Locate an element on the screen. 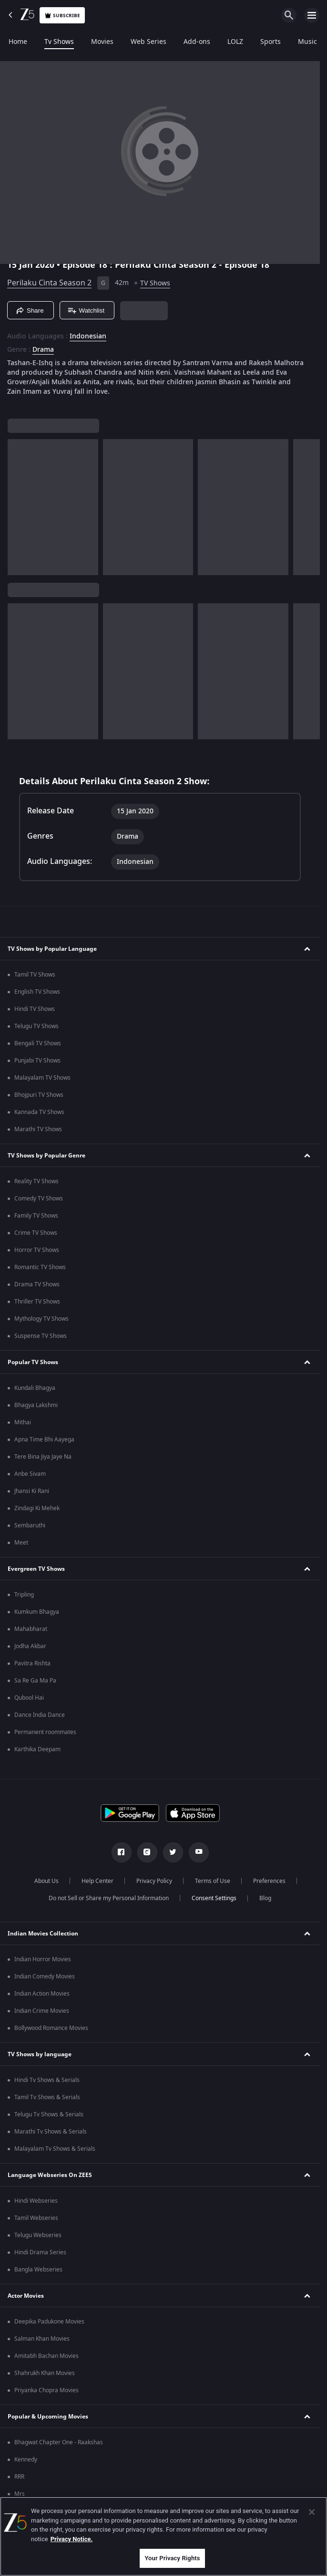  Horror TV Shows is located at coordinates (36, 1250).